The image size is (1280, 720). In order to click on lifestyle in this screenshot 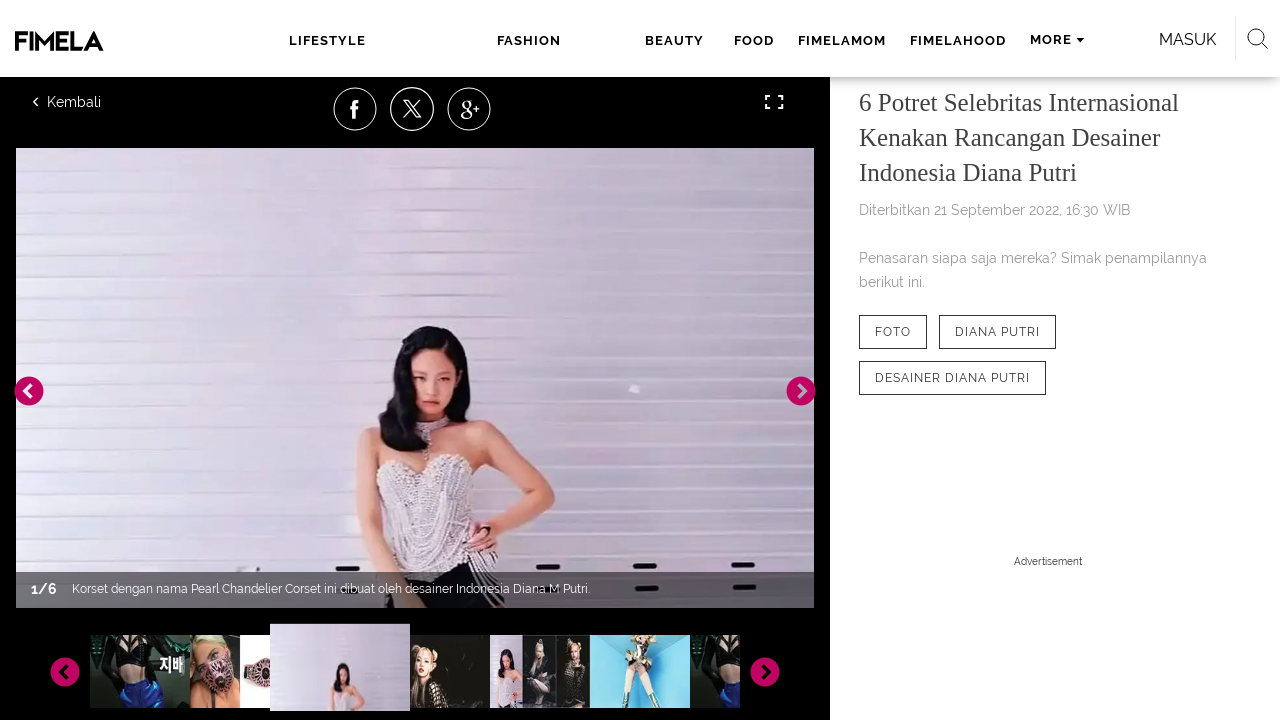, I will do `click(325, 40)`.